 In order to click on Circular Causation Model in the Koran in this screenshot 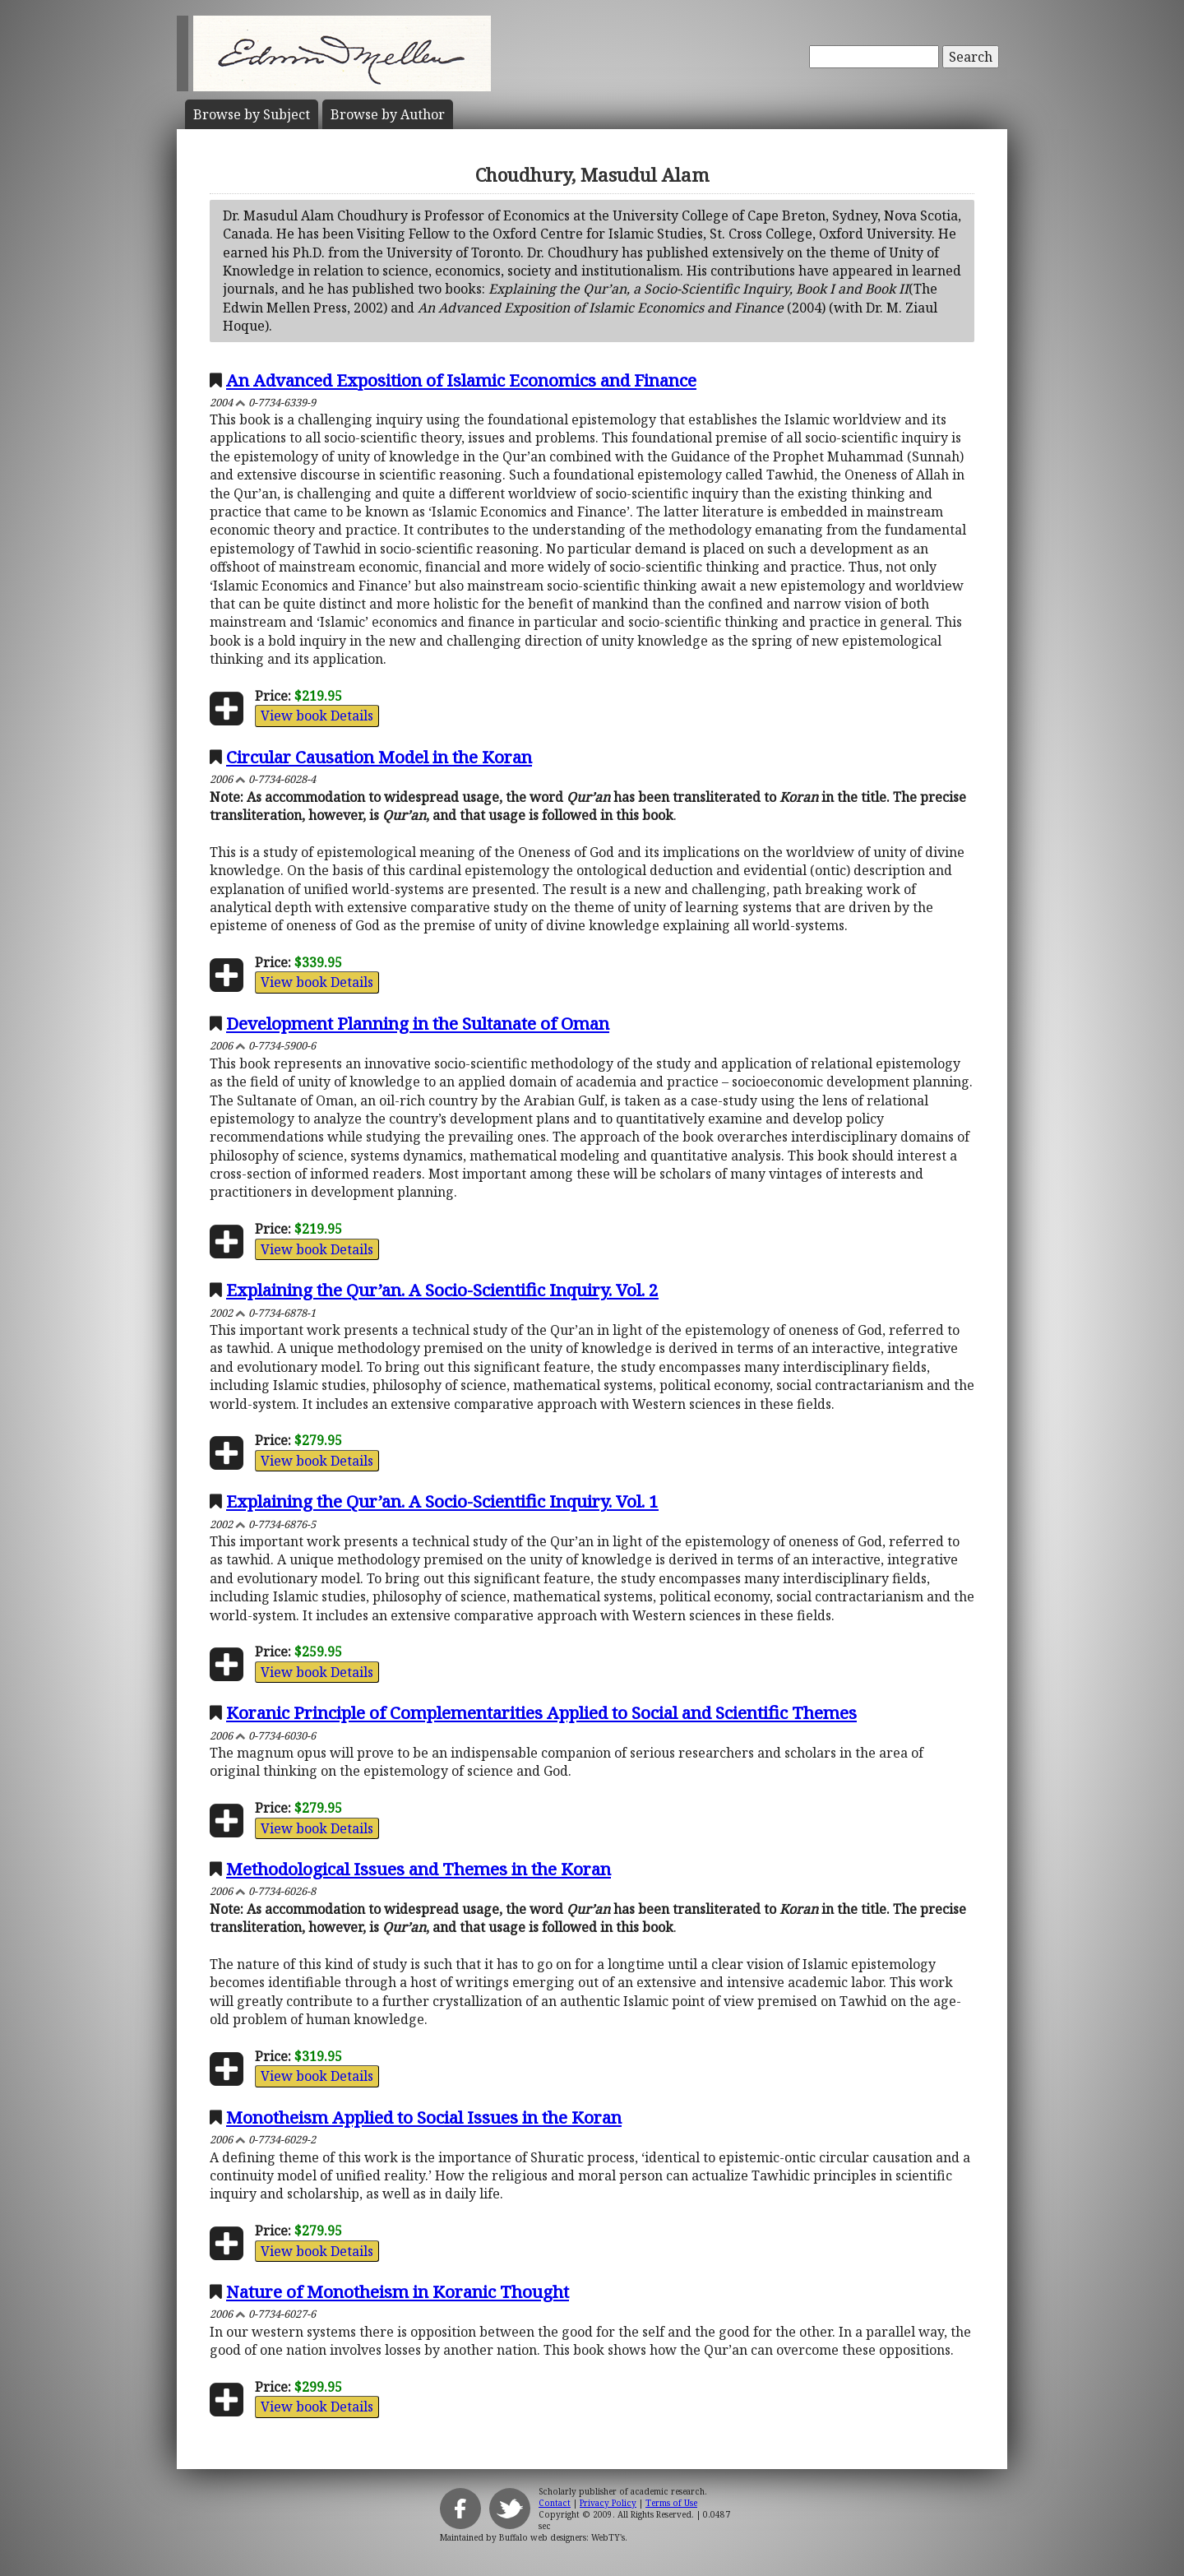, I will do `click(379, 756)`.